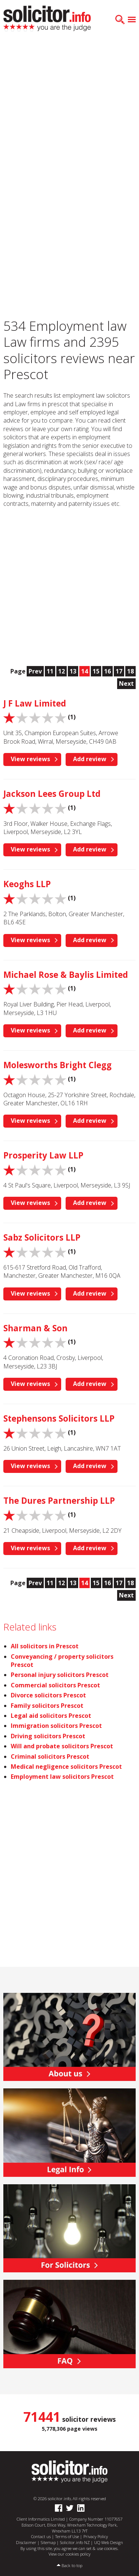  I want to click on Sitemap, so click(48, 2542).